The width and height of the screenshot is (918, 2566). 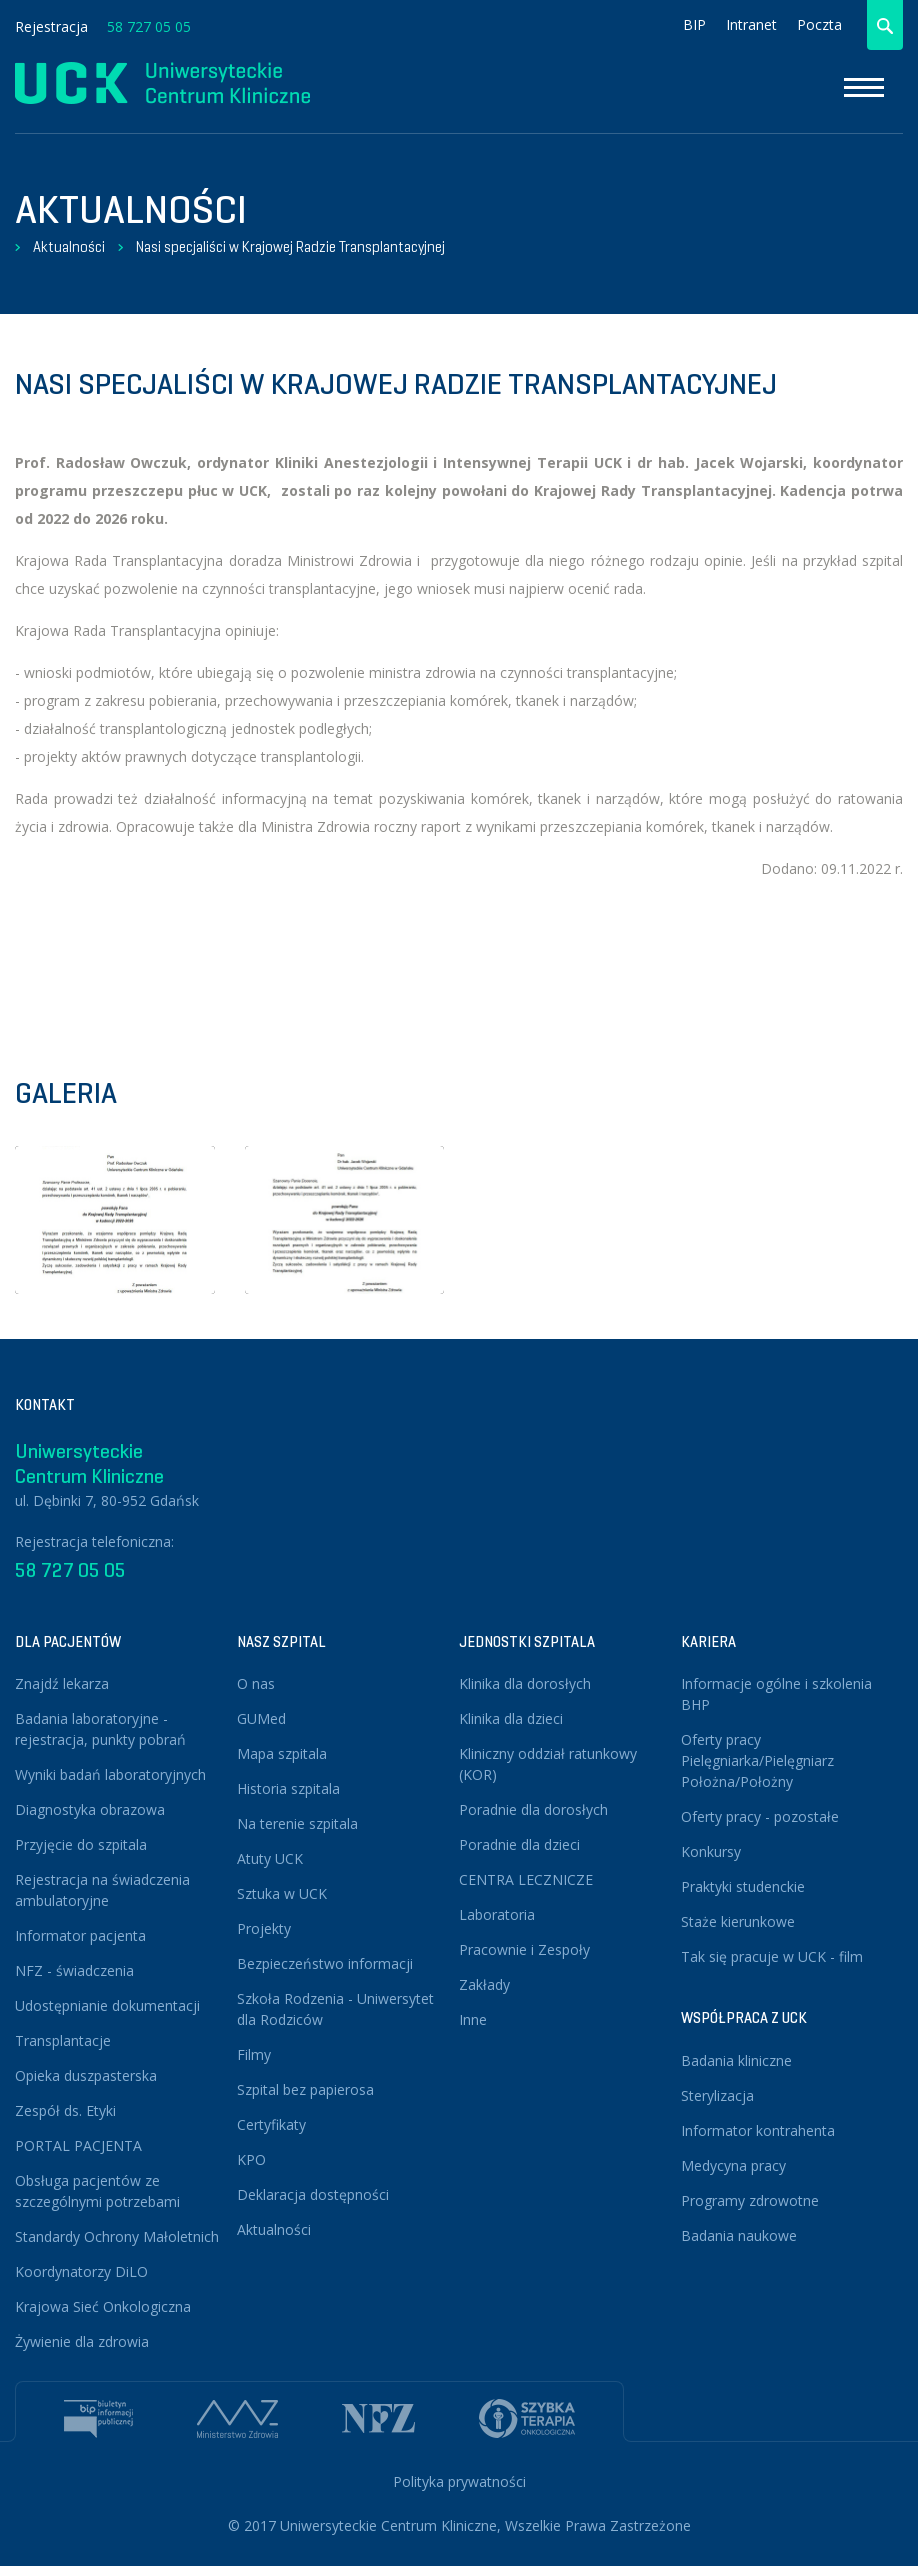 I want to click on Polityka prywatności, so click(x=459, y=2481).